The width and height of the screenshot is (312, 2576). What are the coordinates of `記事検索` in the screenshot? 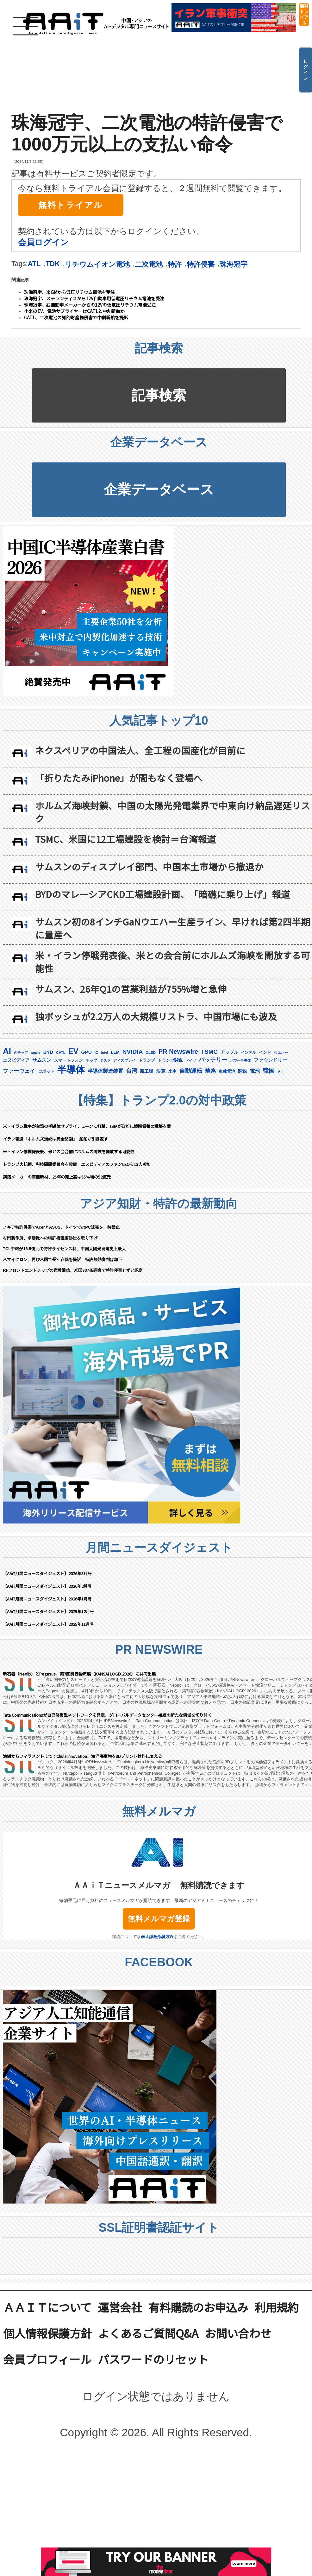 It's located at (159, 395).